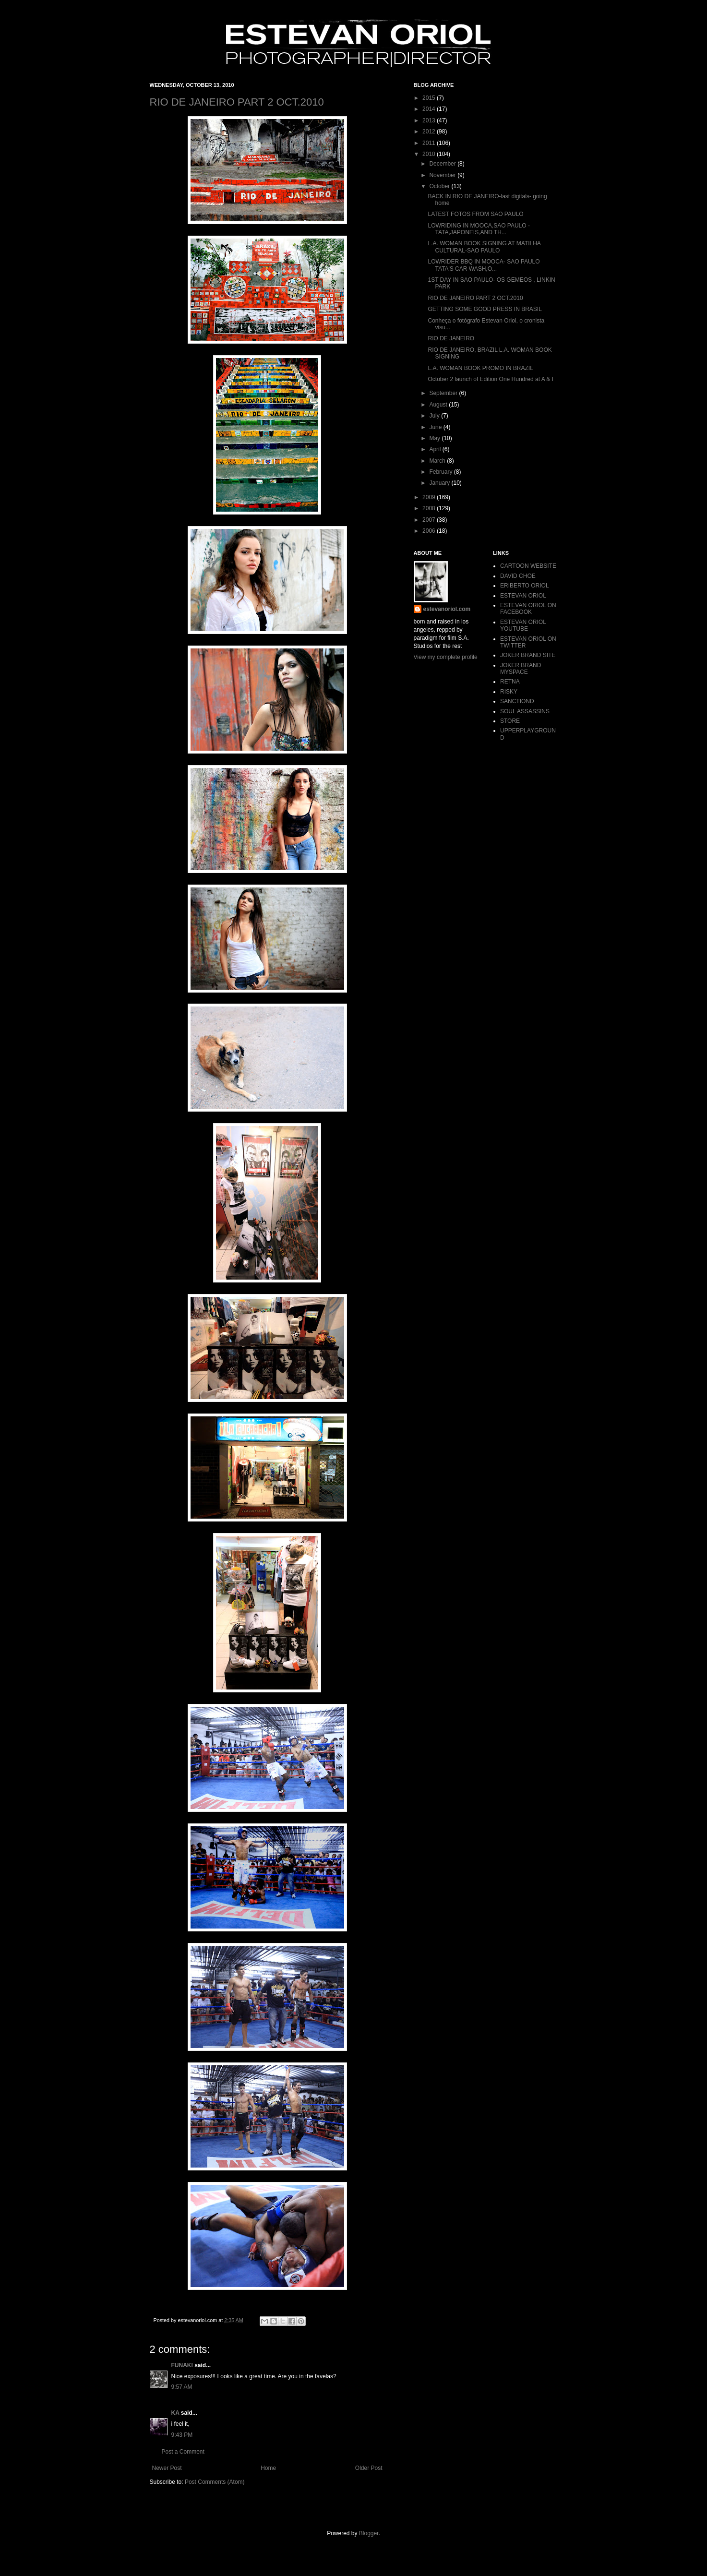 The width and height of the screenshot is (707, 2576). Describe the element at coordinates (429, 131) in the screenshot. I see `2012` at that location.